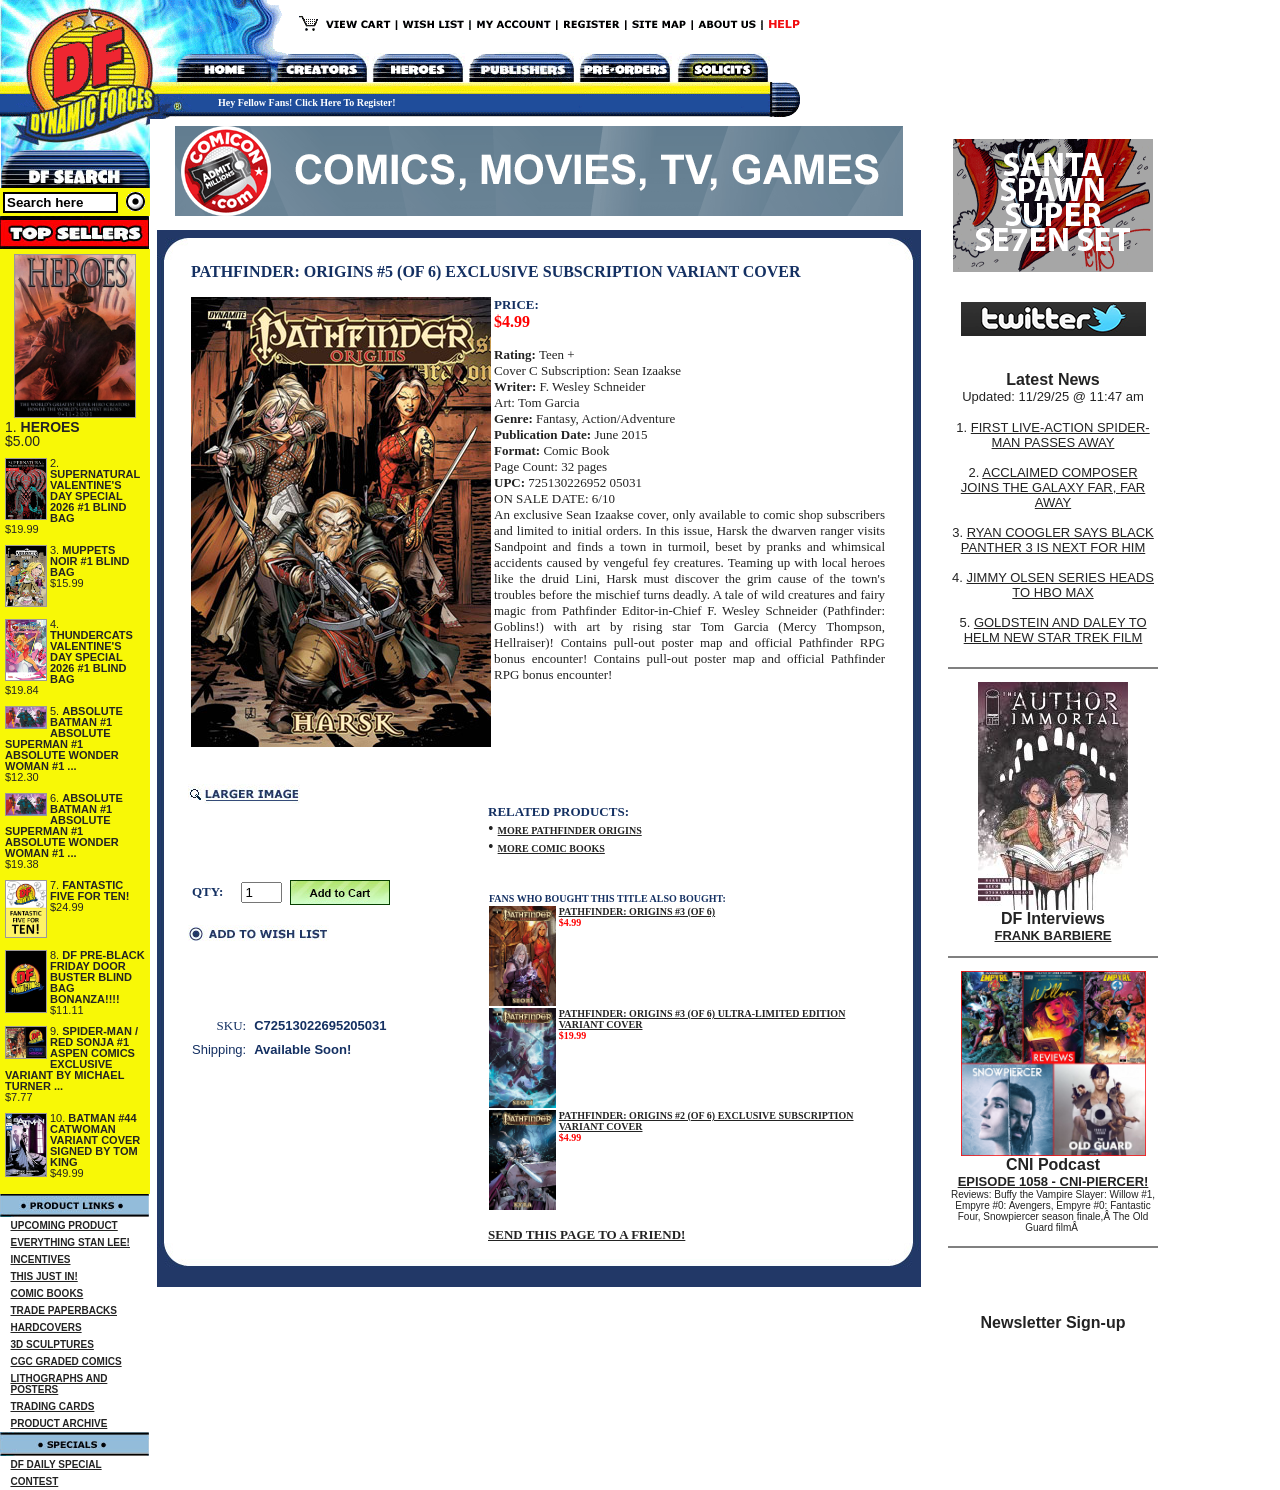 Image resolution: width=1280 pixels, height=1490 pixels. Describe the element at coordinates (71, 1058) in the screenshot. I see `SPIDER-MAN / RED SONJA #1 ASPEN COMICS EXCLUSIVE VARIANT BY MICHAEL TURNER ...` at that location.